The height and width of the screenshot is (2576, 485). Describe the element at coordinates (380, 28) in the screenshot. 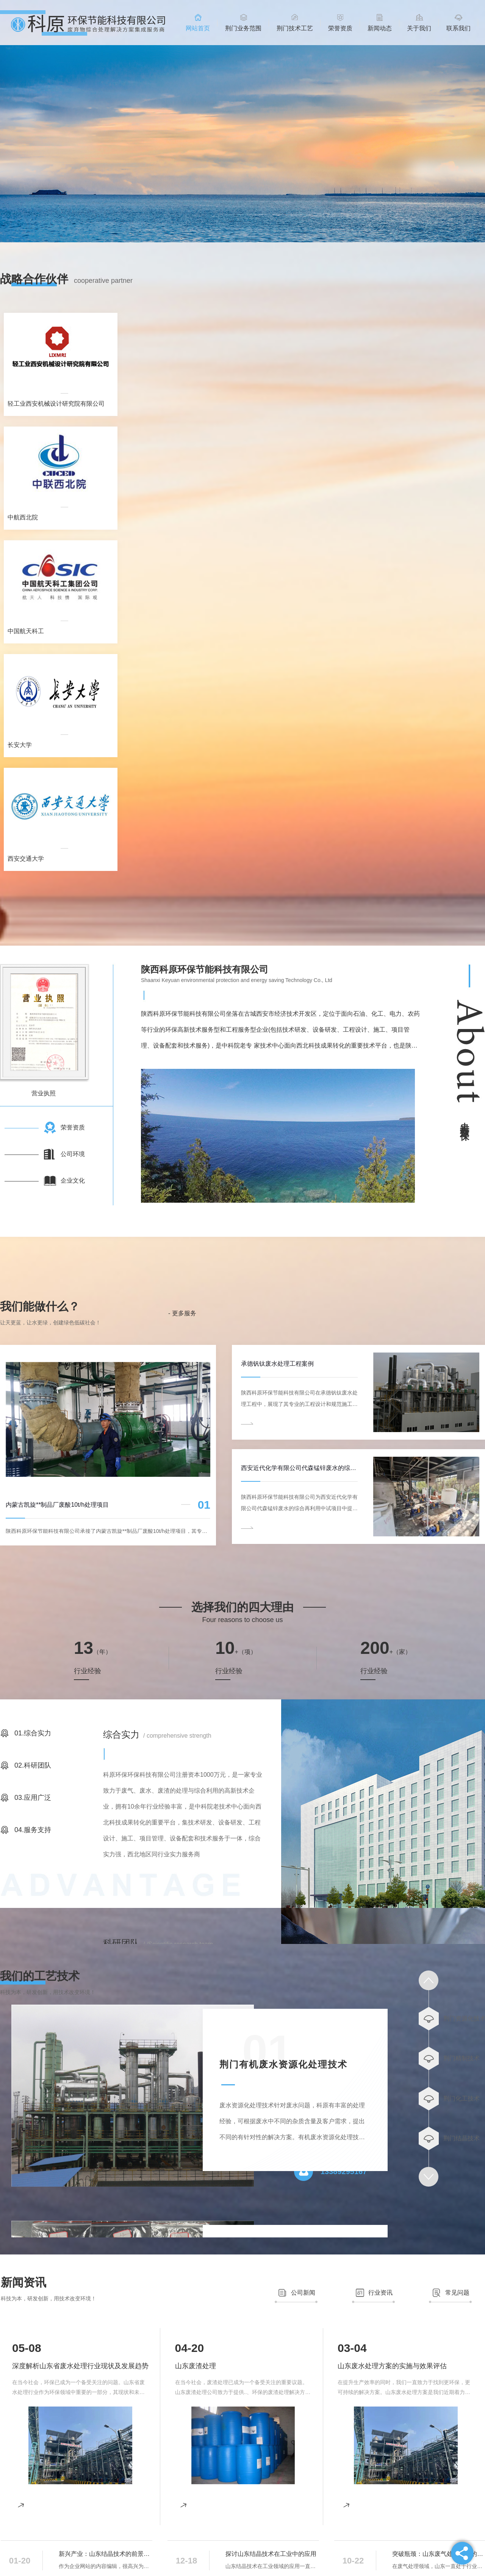

I see `新闻动态` at that location.